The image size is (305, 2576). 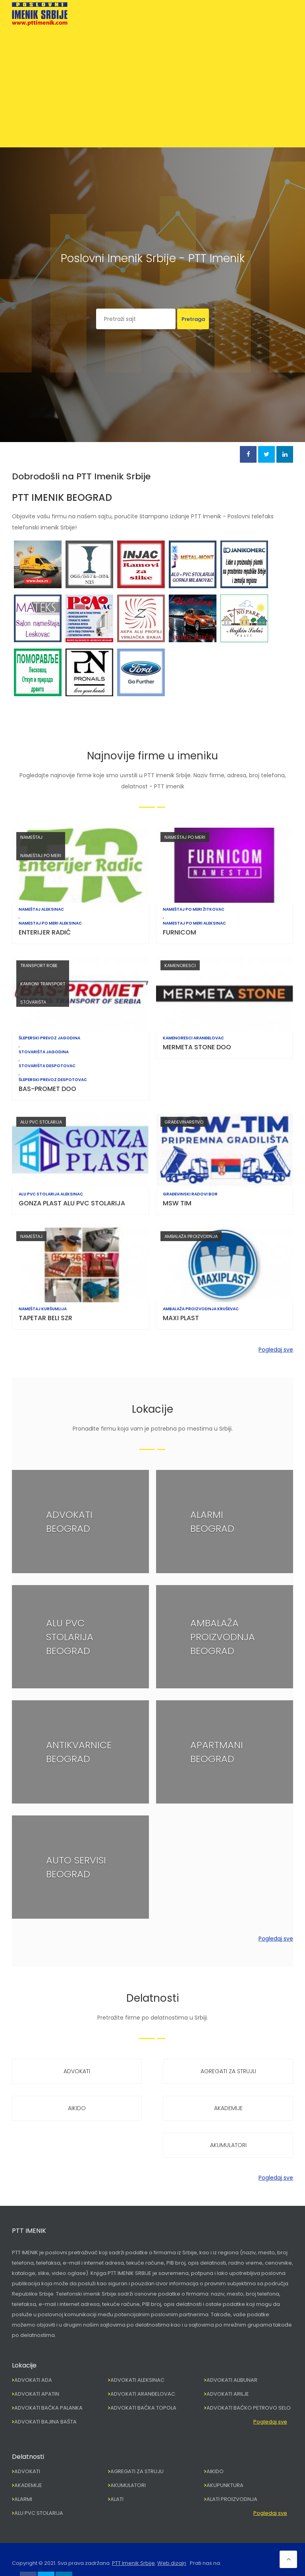 What do you see at coordinates (33, 1002) in the screenshot?
I see `STOVARIŠTA` at bounding box center [33, 1002].